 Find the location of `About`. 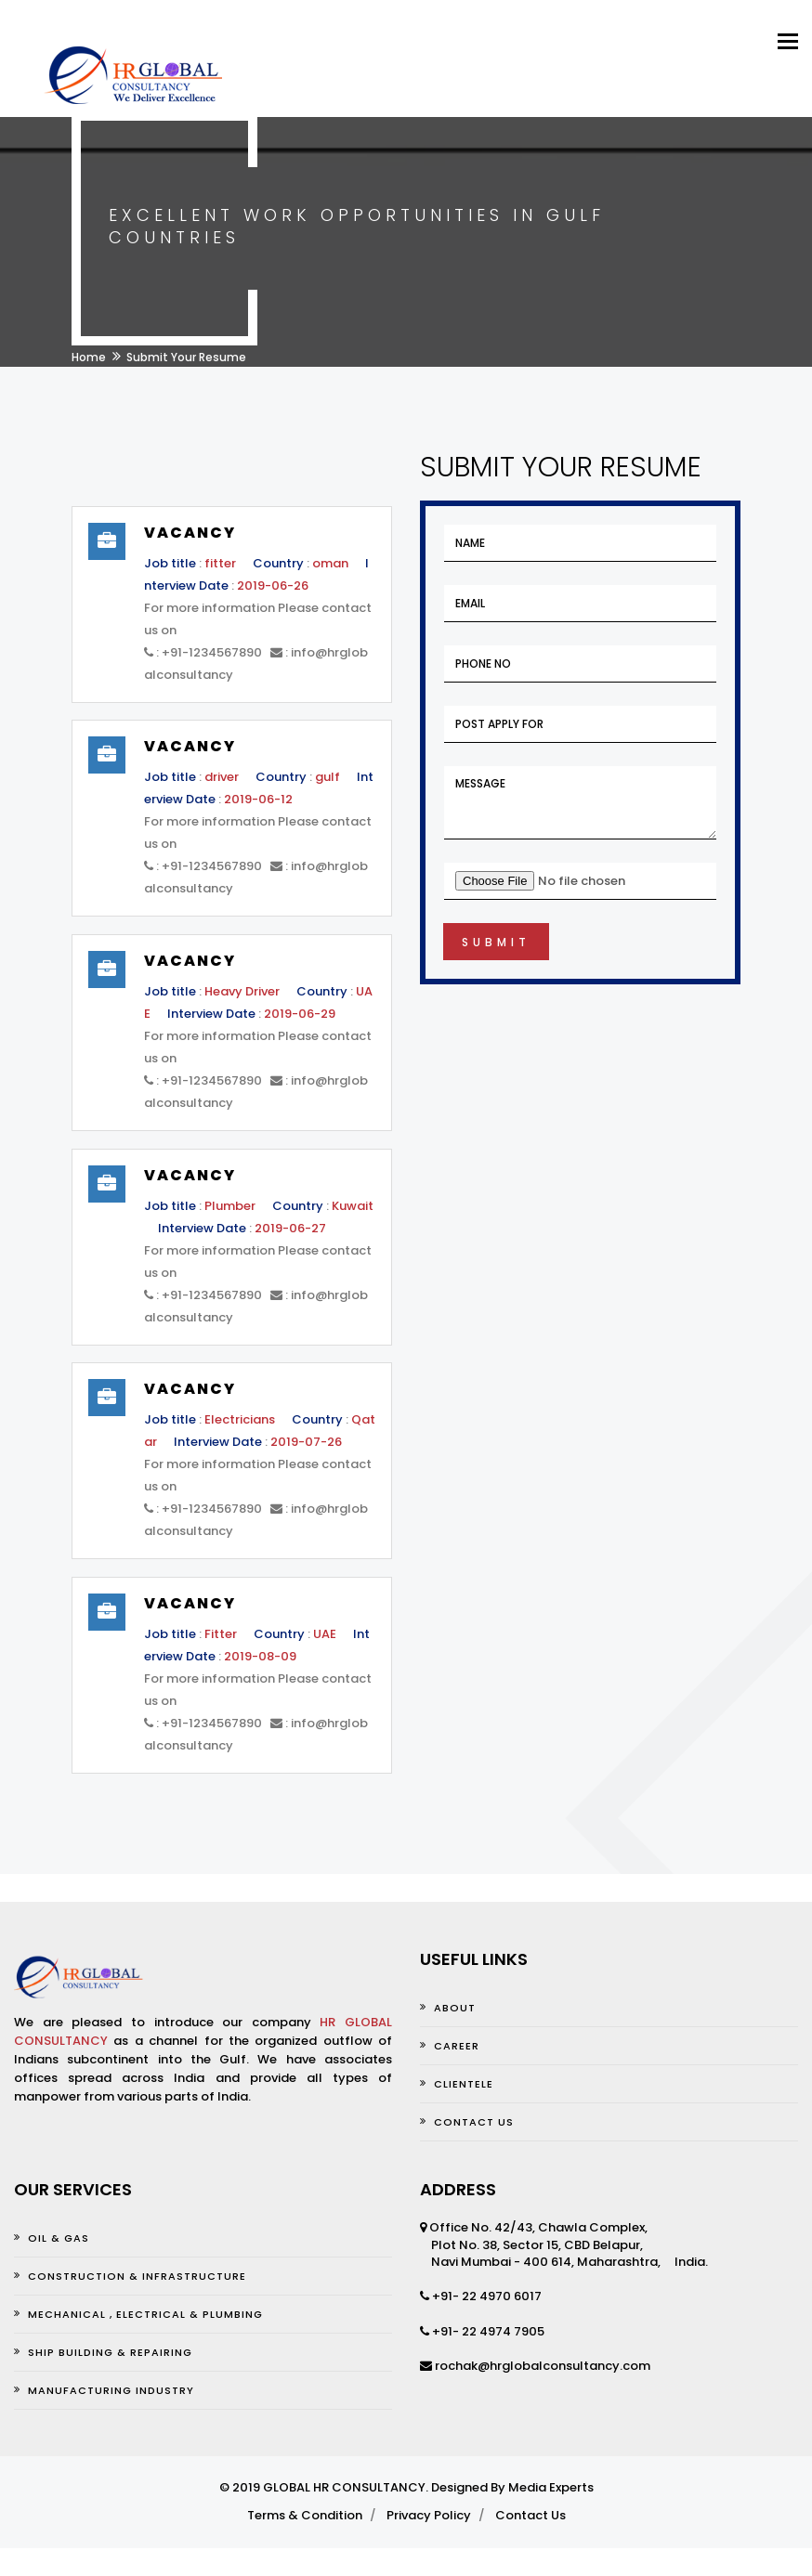

About is located at coordinates (455, 2007).